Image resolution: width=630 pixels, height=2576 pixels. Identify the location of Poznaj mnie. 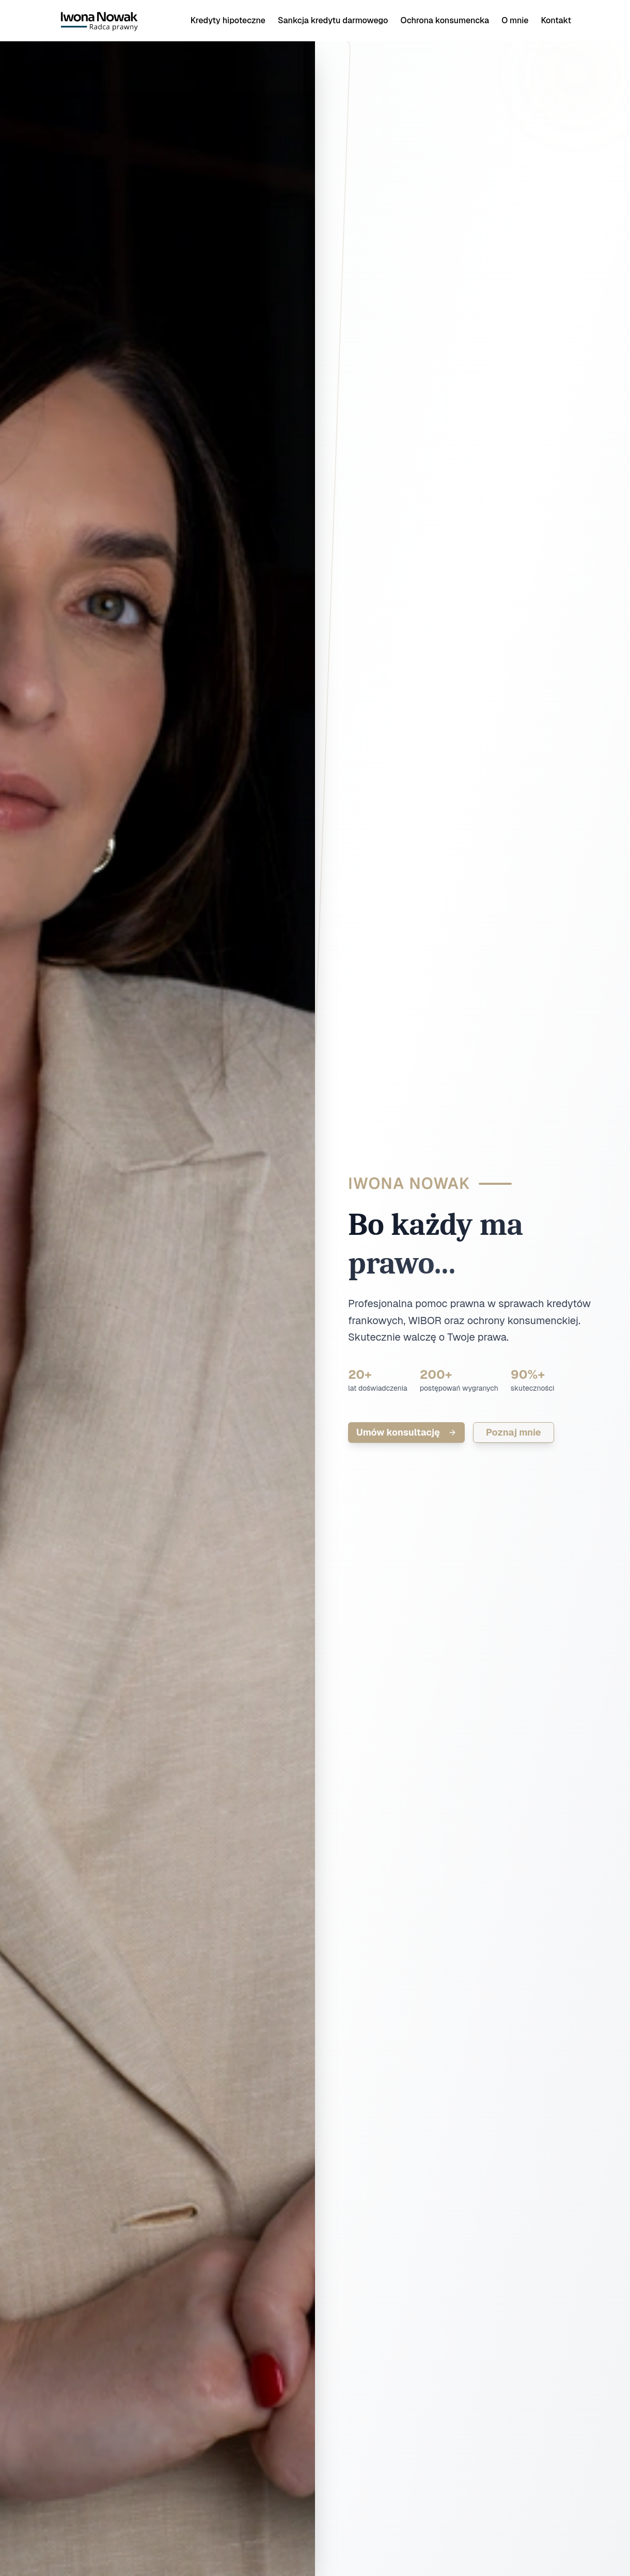
(513, 1432).